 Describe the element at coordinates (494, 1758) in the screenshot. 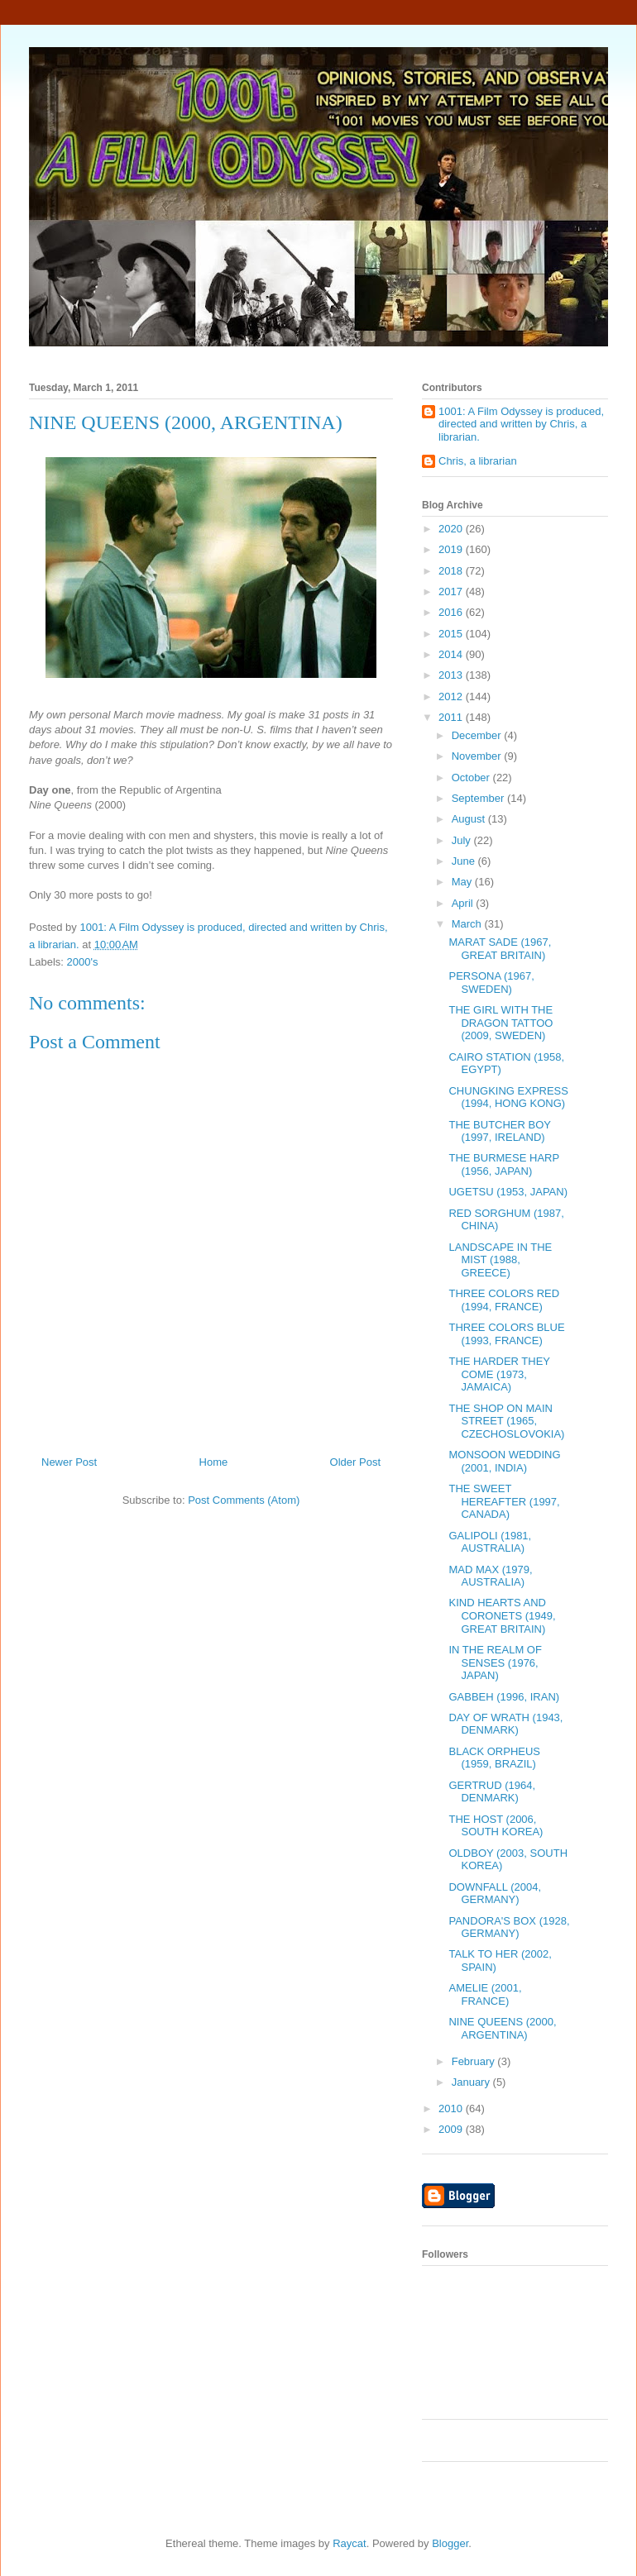

I see `BLACK ORPHEUS (1959, BRAZIL)` at that location.